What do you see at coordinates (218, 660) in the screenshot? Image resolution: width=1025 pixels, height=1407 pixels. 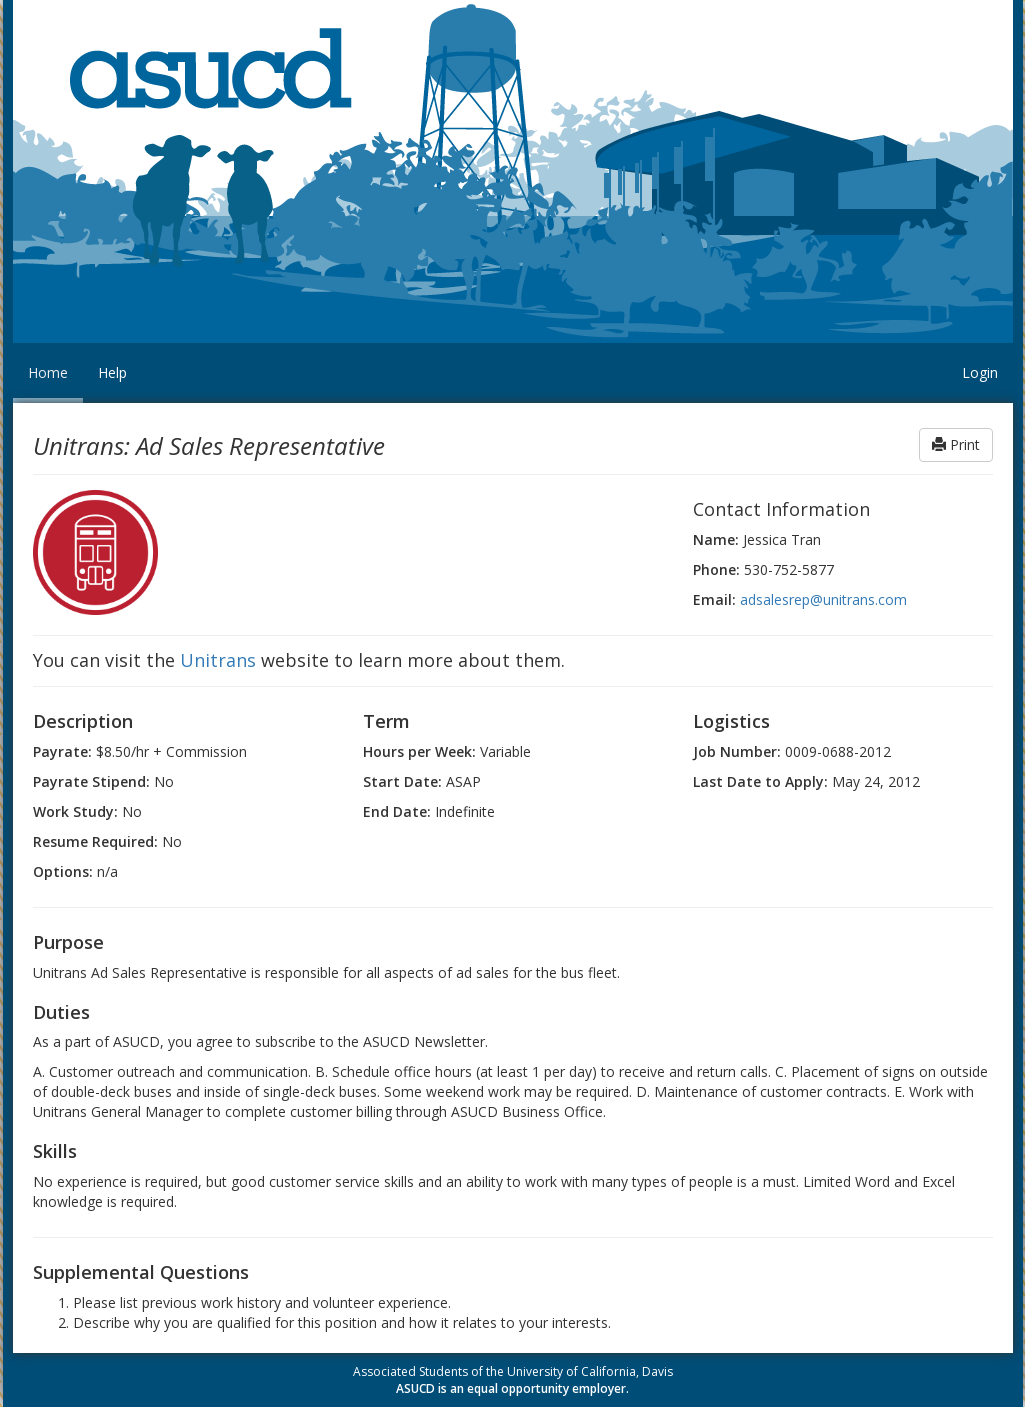 I see `Unitrans` at bounding box center [218, 660].